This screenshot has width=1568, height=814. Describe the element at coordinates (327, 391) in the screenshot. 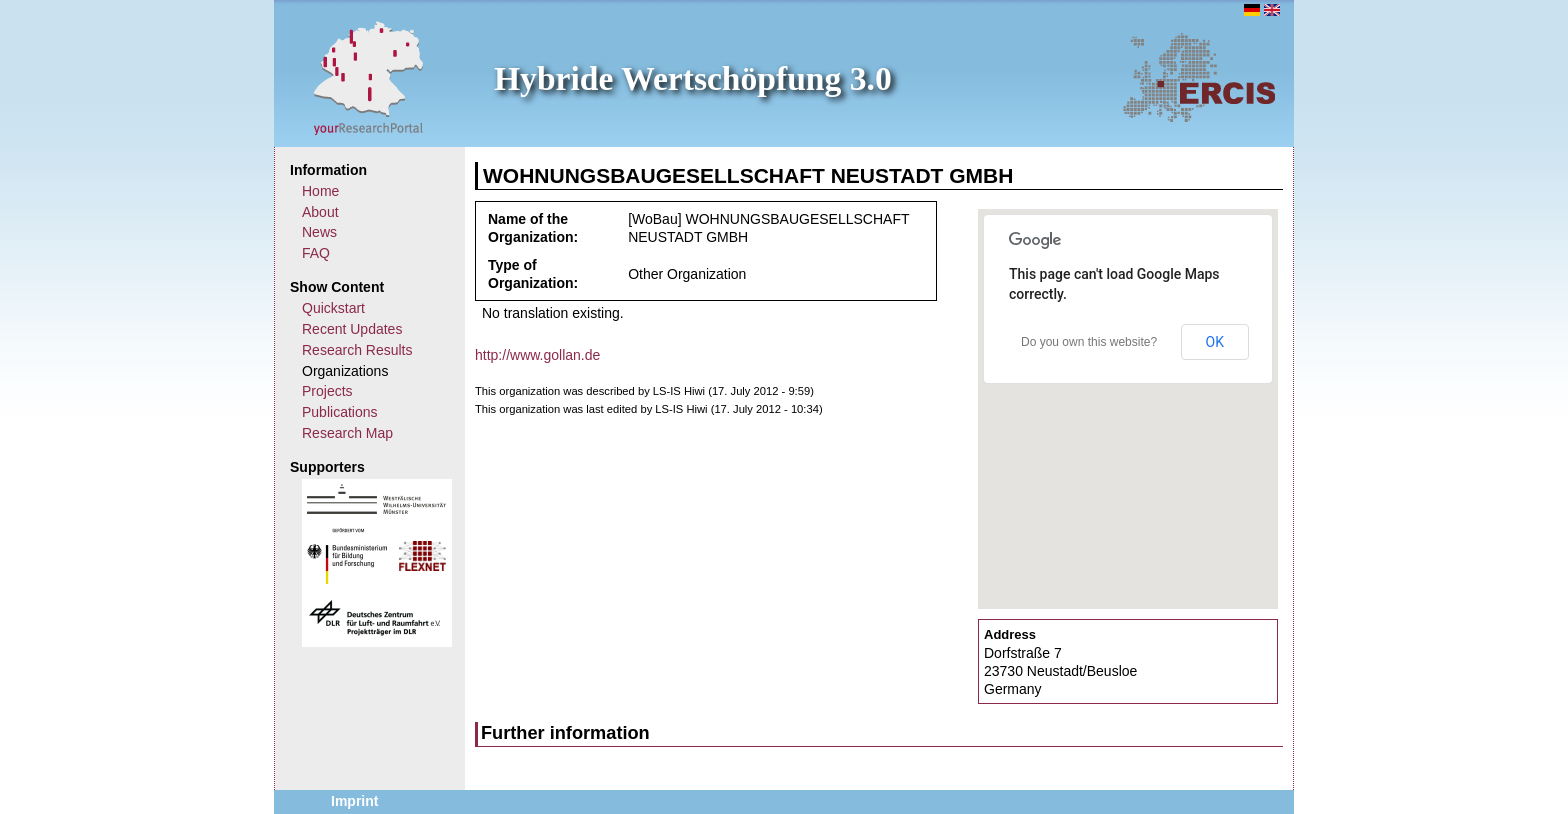

I see `Projects` at that location.